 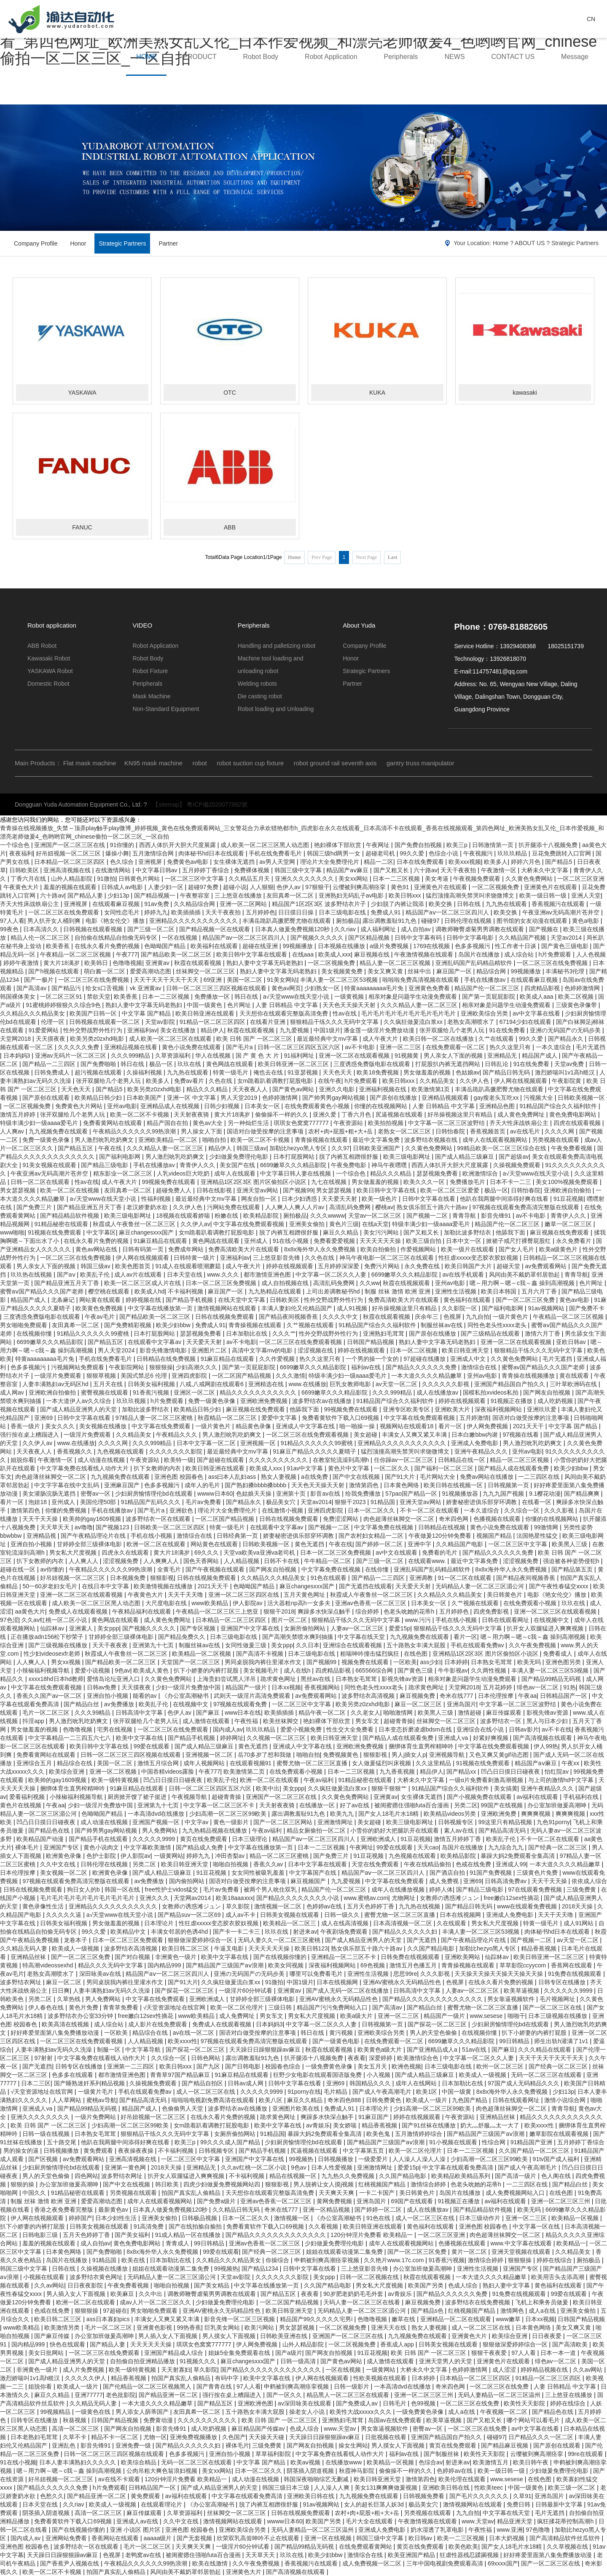 What do you see at coordinates (381, 853) in the screenshot?
I see `超碰老司机` at bounding box center [381, 853].